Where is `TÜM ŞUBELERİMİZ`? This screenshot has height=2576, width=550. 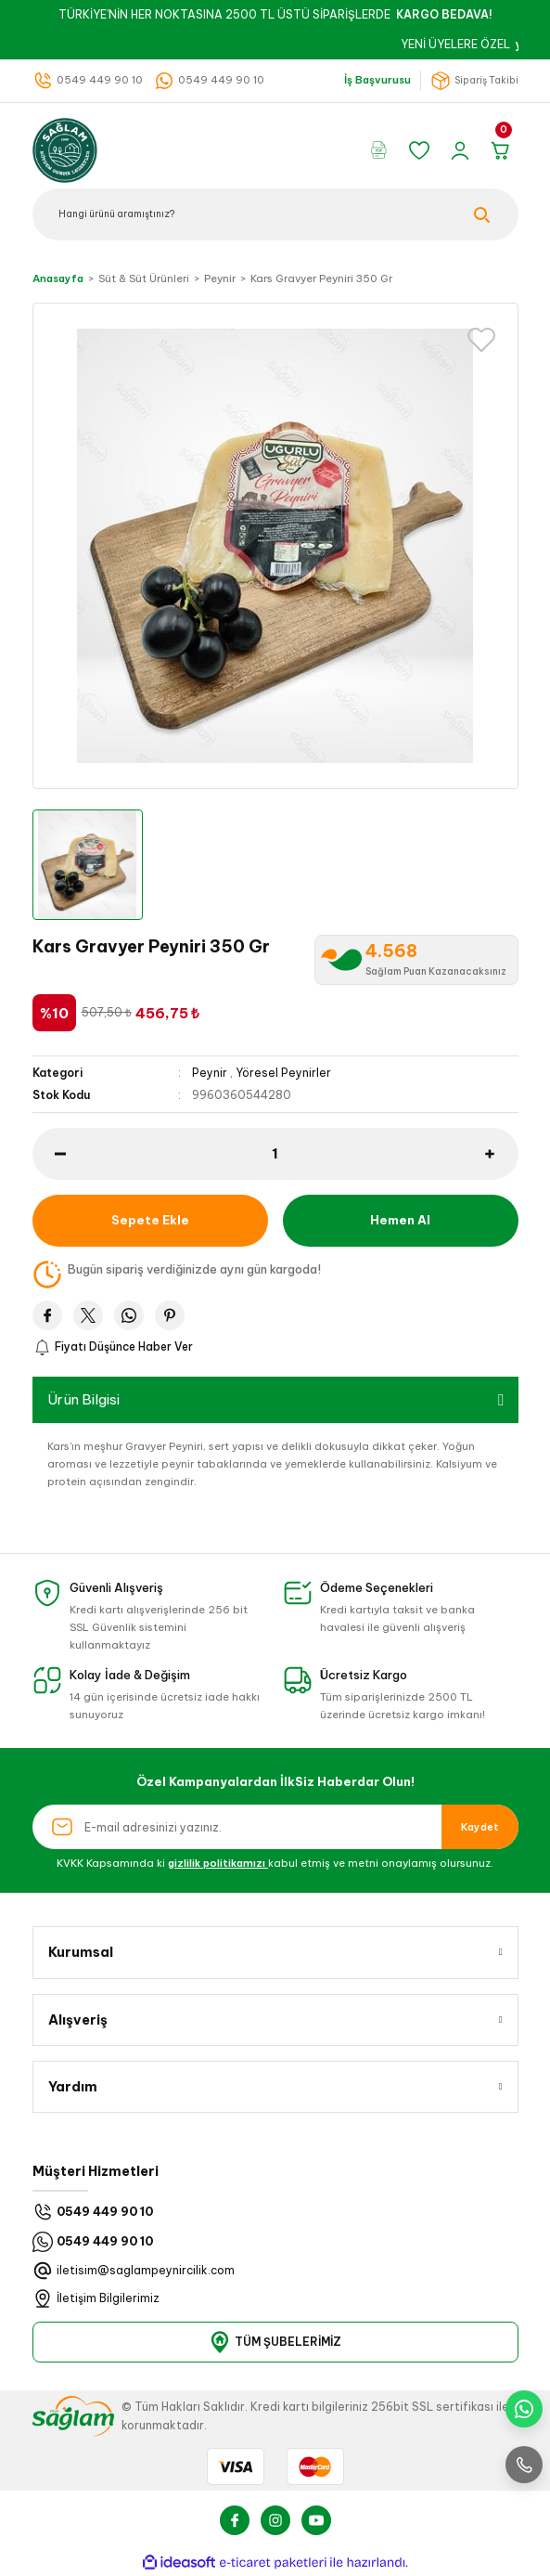 TÜM ŞUBELERİMİZ is located at coordinates (275, 2342).